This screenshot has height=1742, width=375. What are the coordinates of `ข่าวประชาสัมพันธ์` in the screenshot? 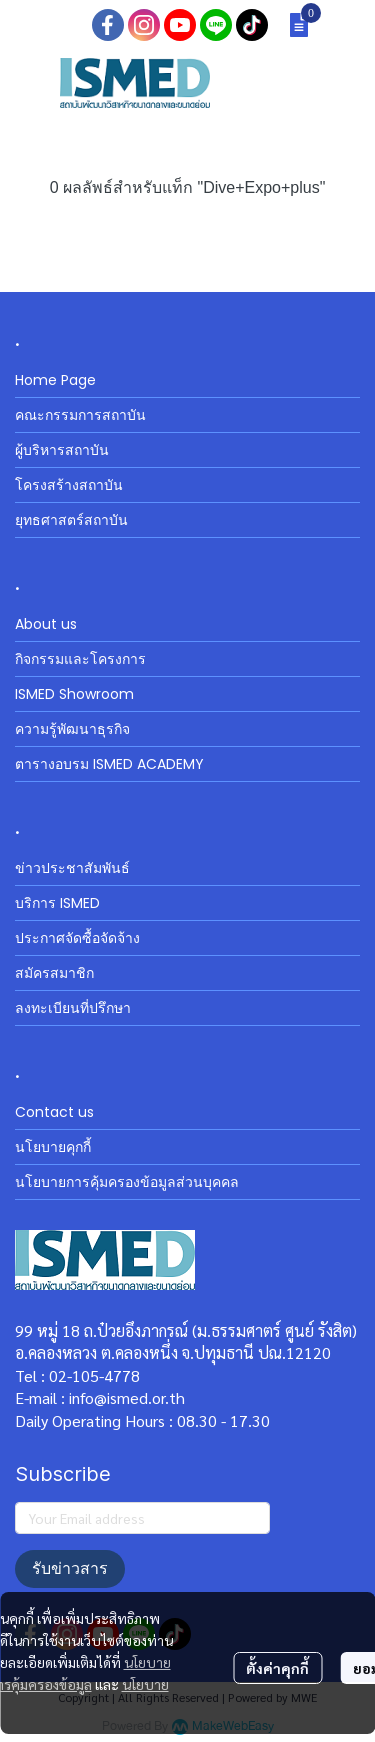 It's located at (72, 868).